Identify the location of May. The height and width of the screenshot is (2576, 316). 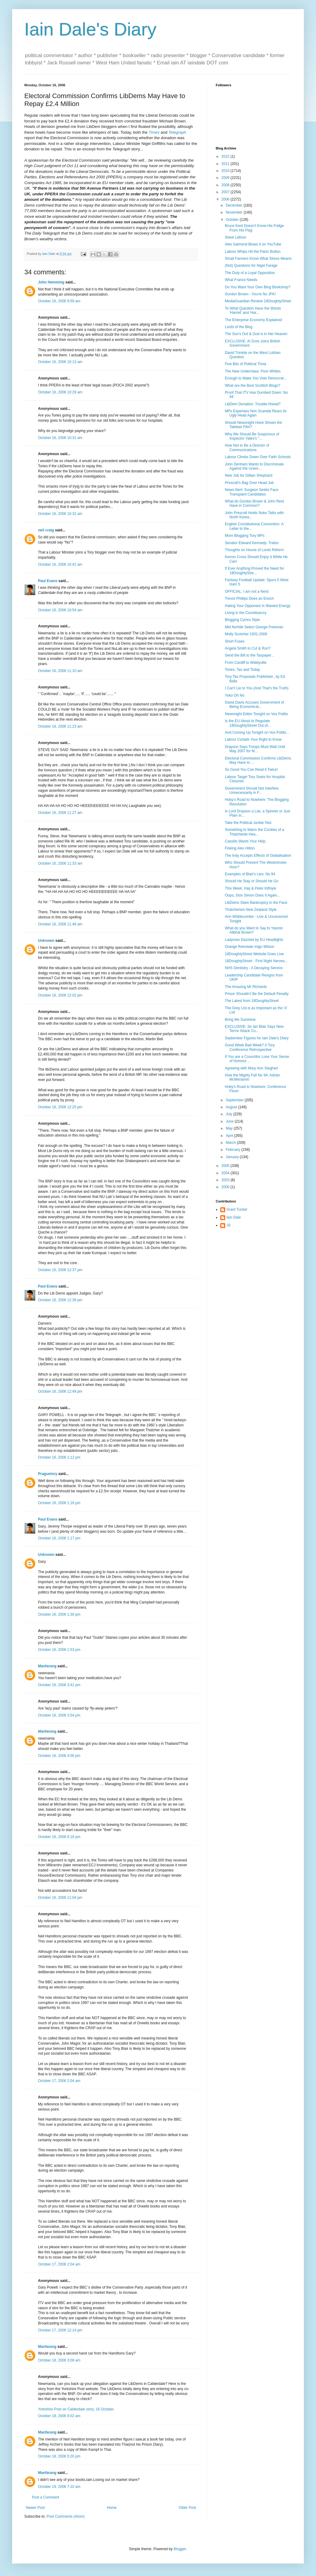
(230, 1128).